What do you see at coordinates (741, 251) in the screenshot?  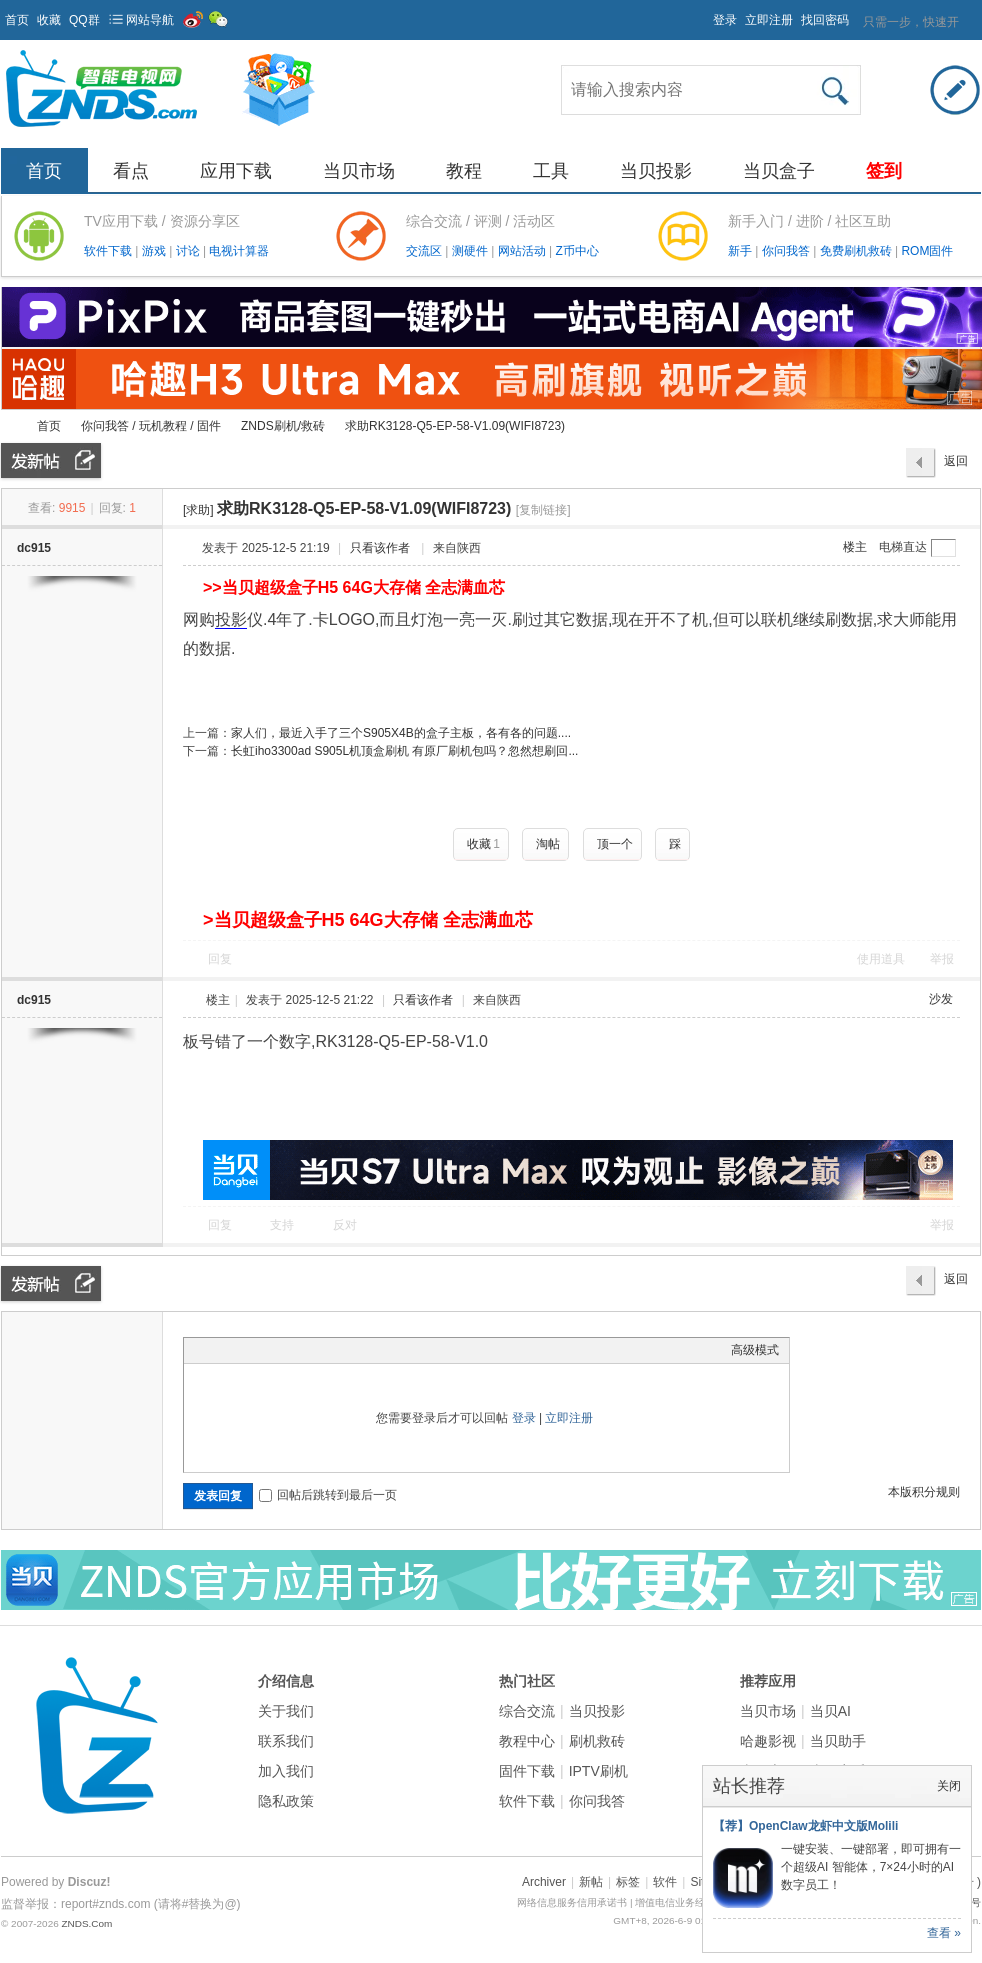 I see `新手` at bounding box center [741, 251].